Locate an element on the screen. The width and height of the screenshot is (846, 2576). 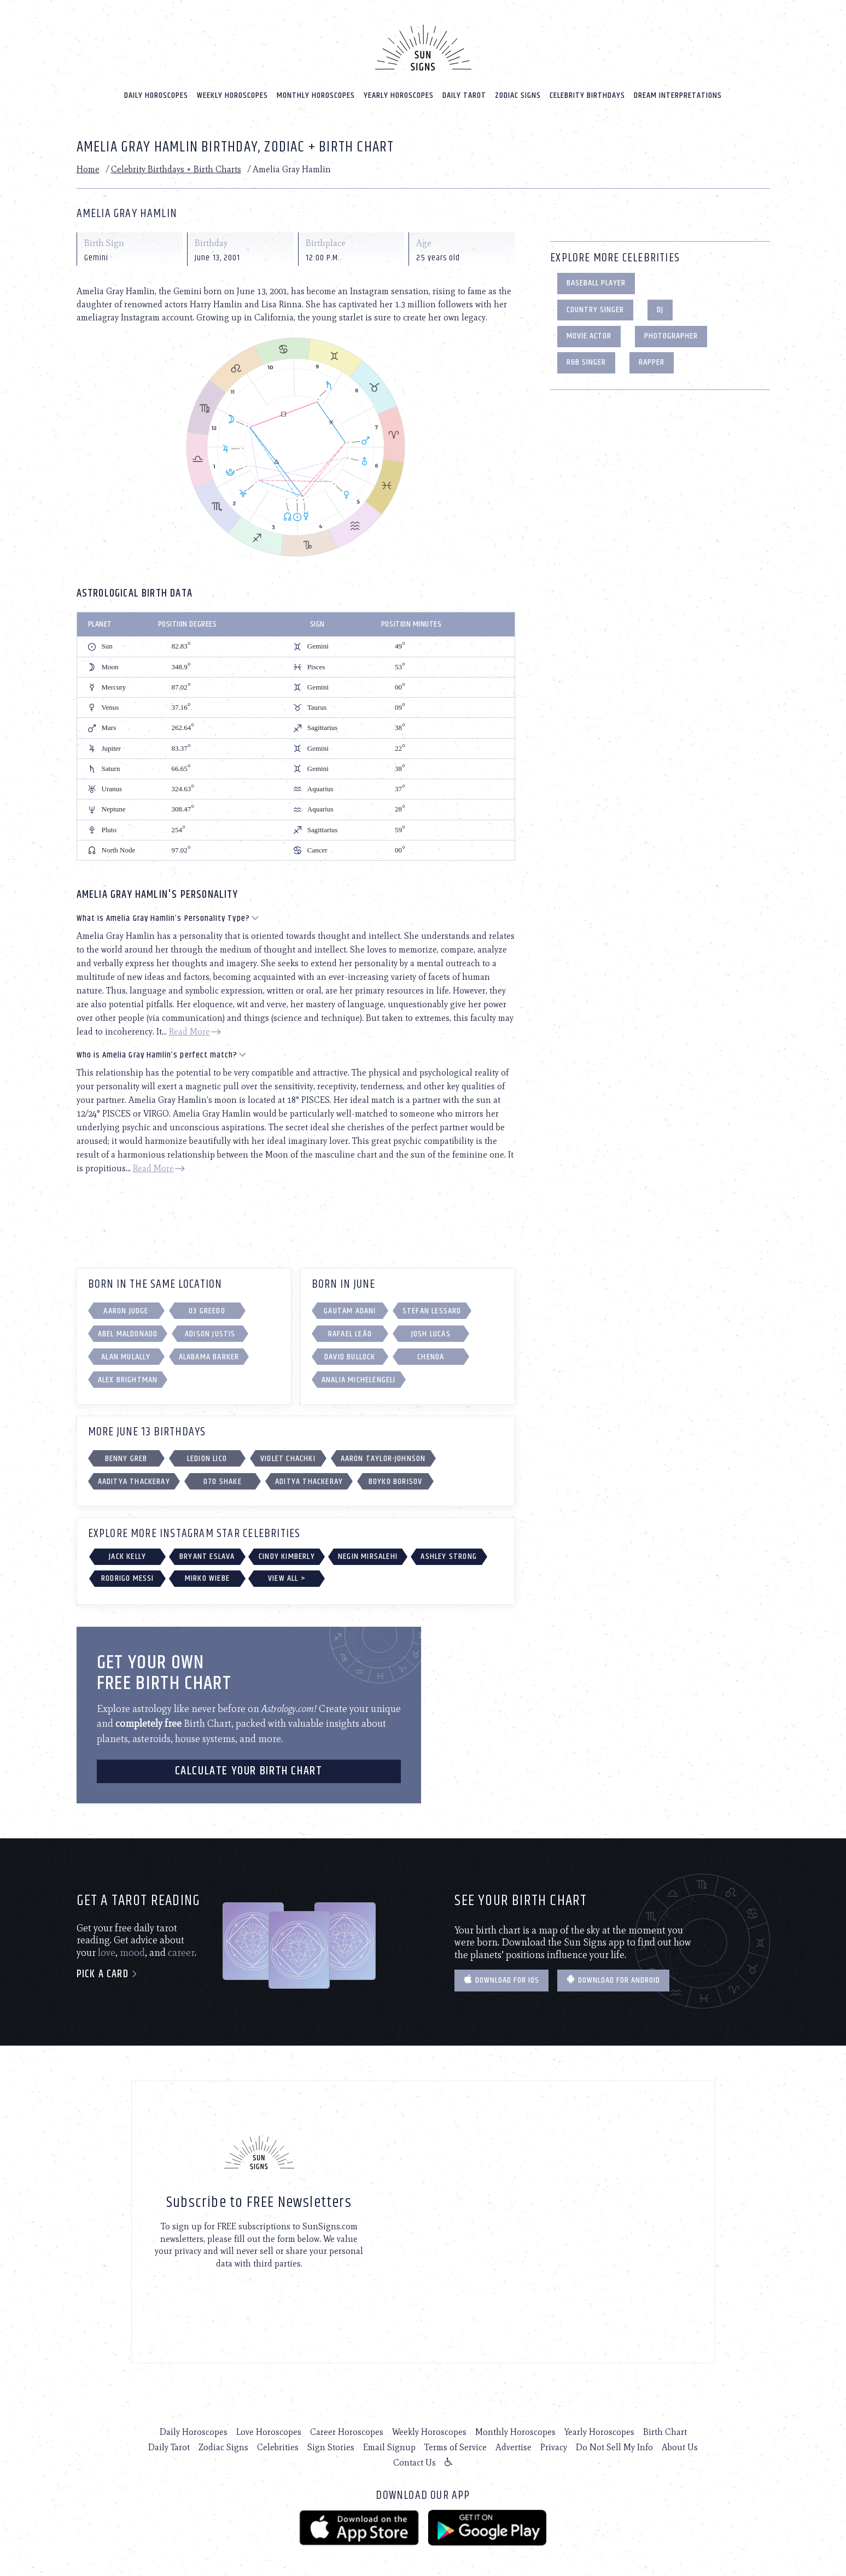
Birth Chart is located at coordinates (665, 2425).